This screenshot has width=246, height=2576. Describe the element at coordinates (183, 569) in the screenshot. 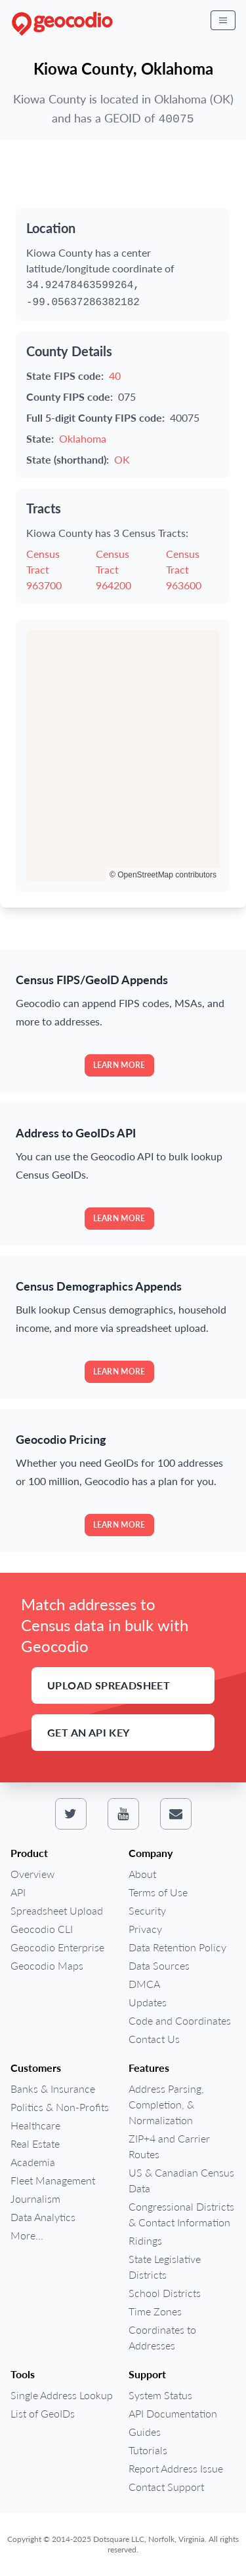

I see `Census Tract 963600` at that location.